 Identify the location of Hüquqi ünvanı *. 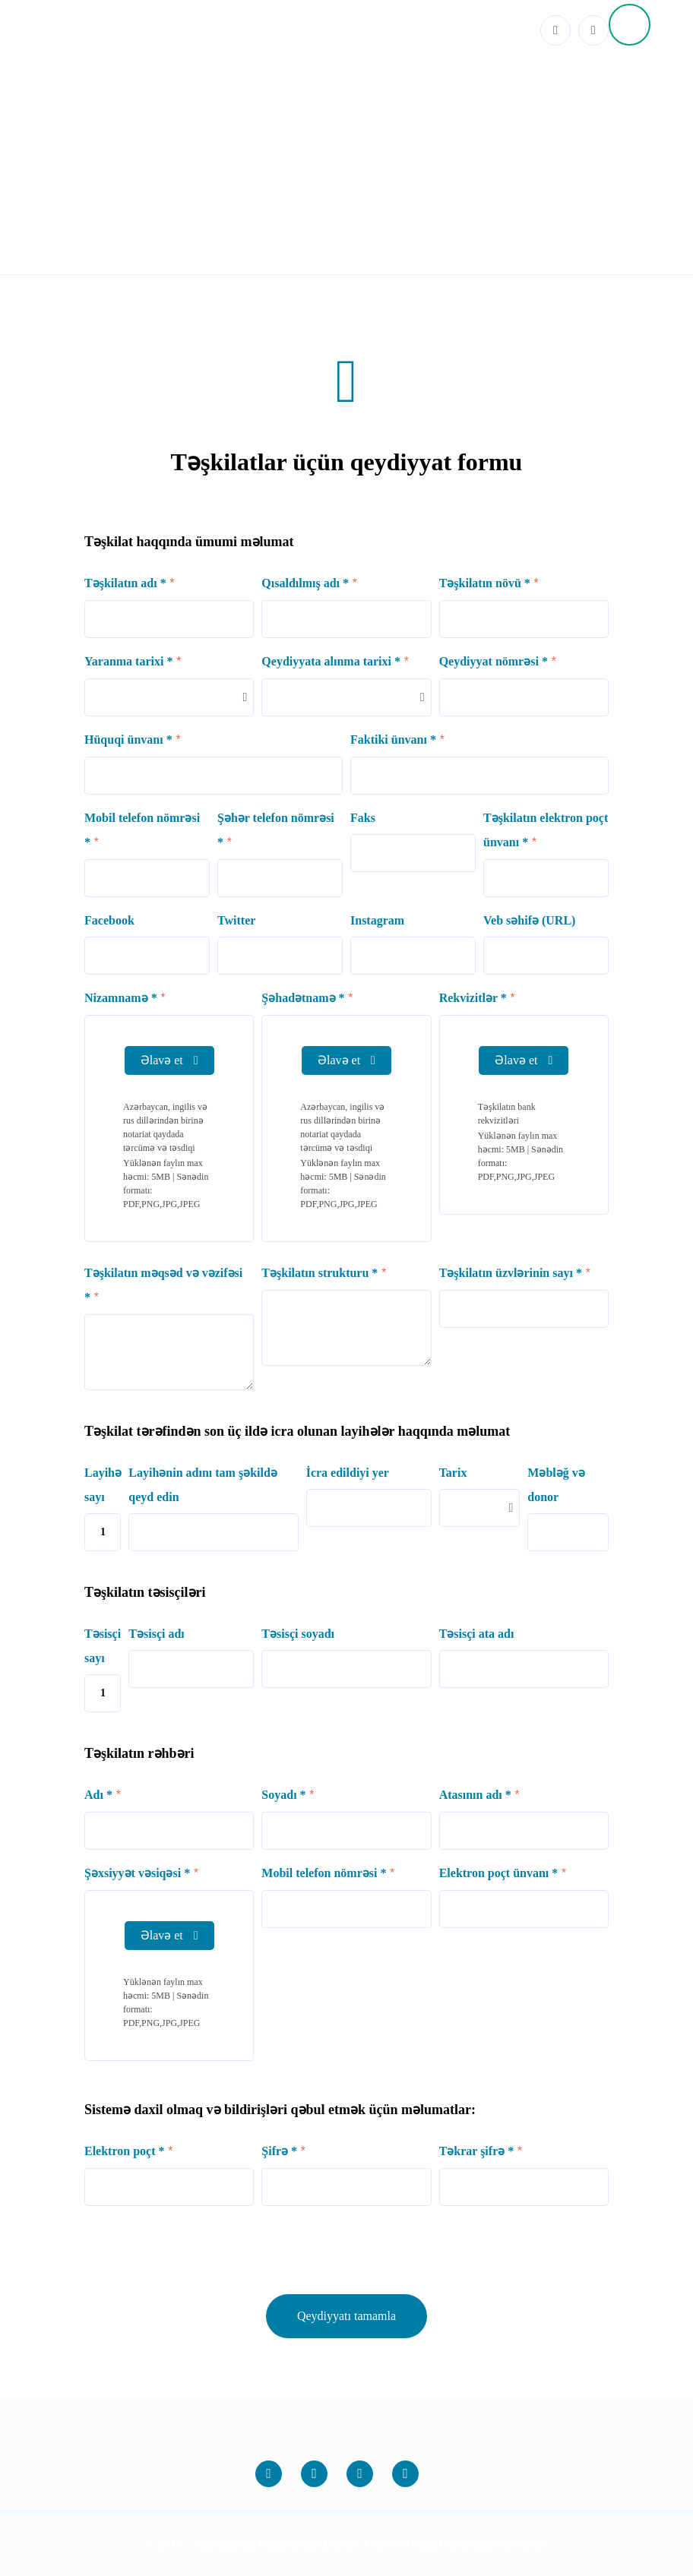
(128, 739).